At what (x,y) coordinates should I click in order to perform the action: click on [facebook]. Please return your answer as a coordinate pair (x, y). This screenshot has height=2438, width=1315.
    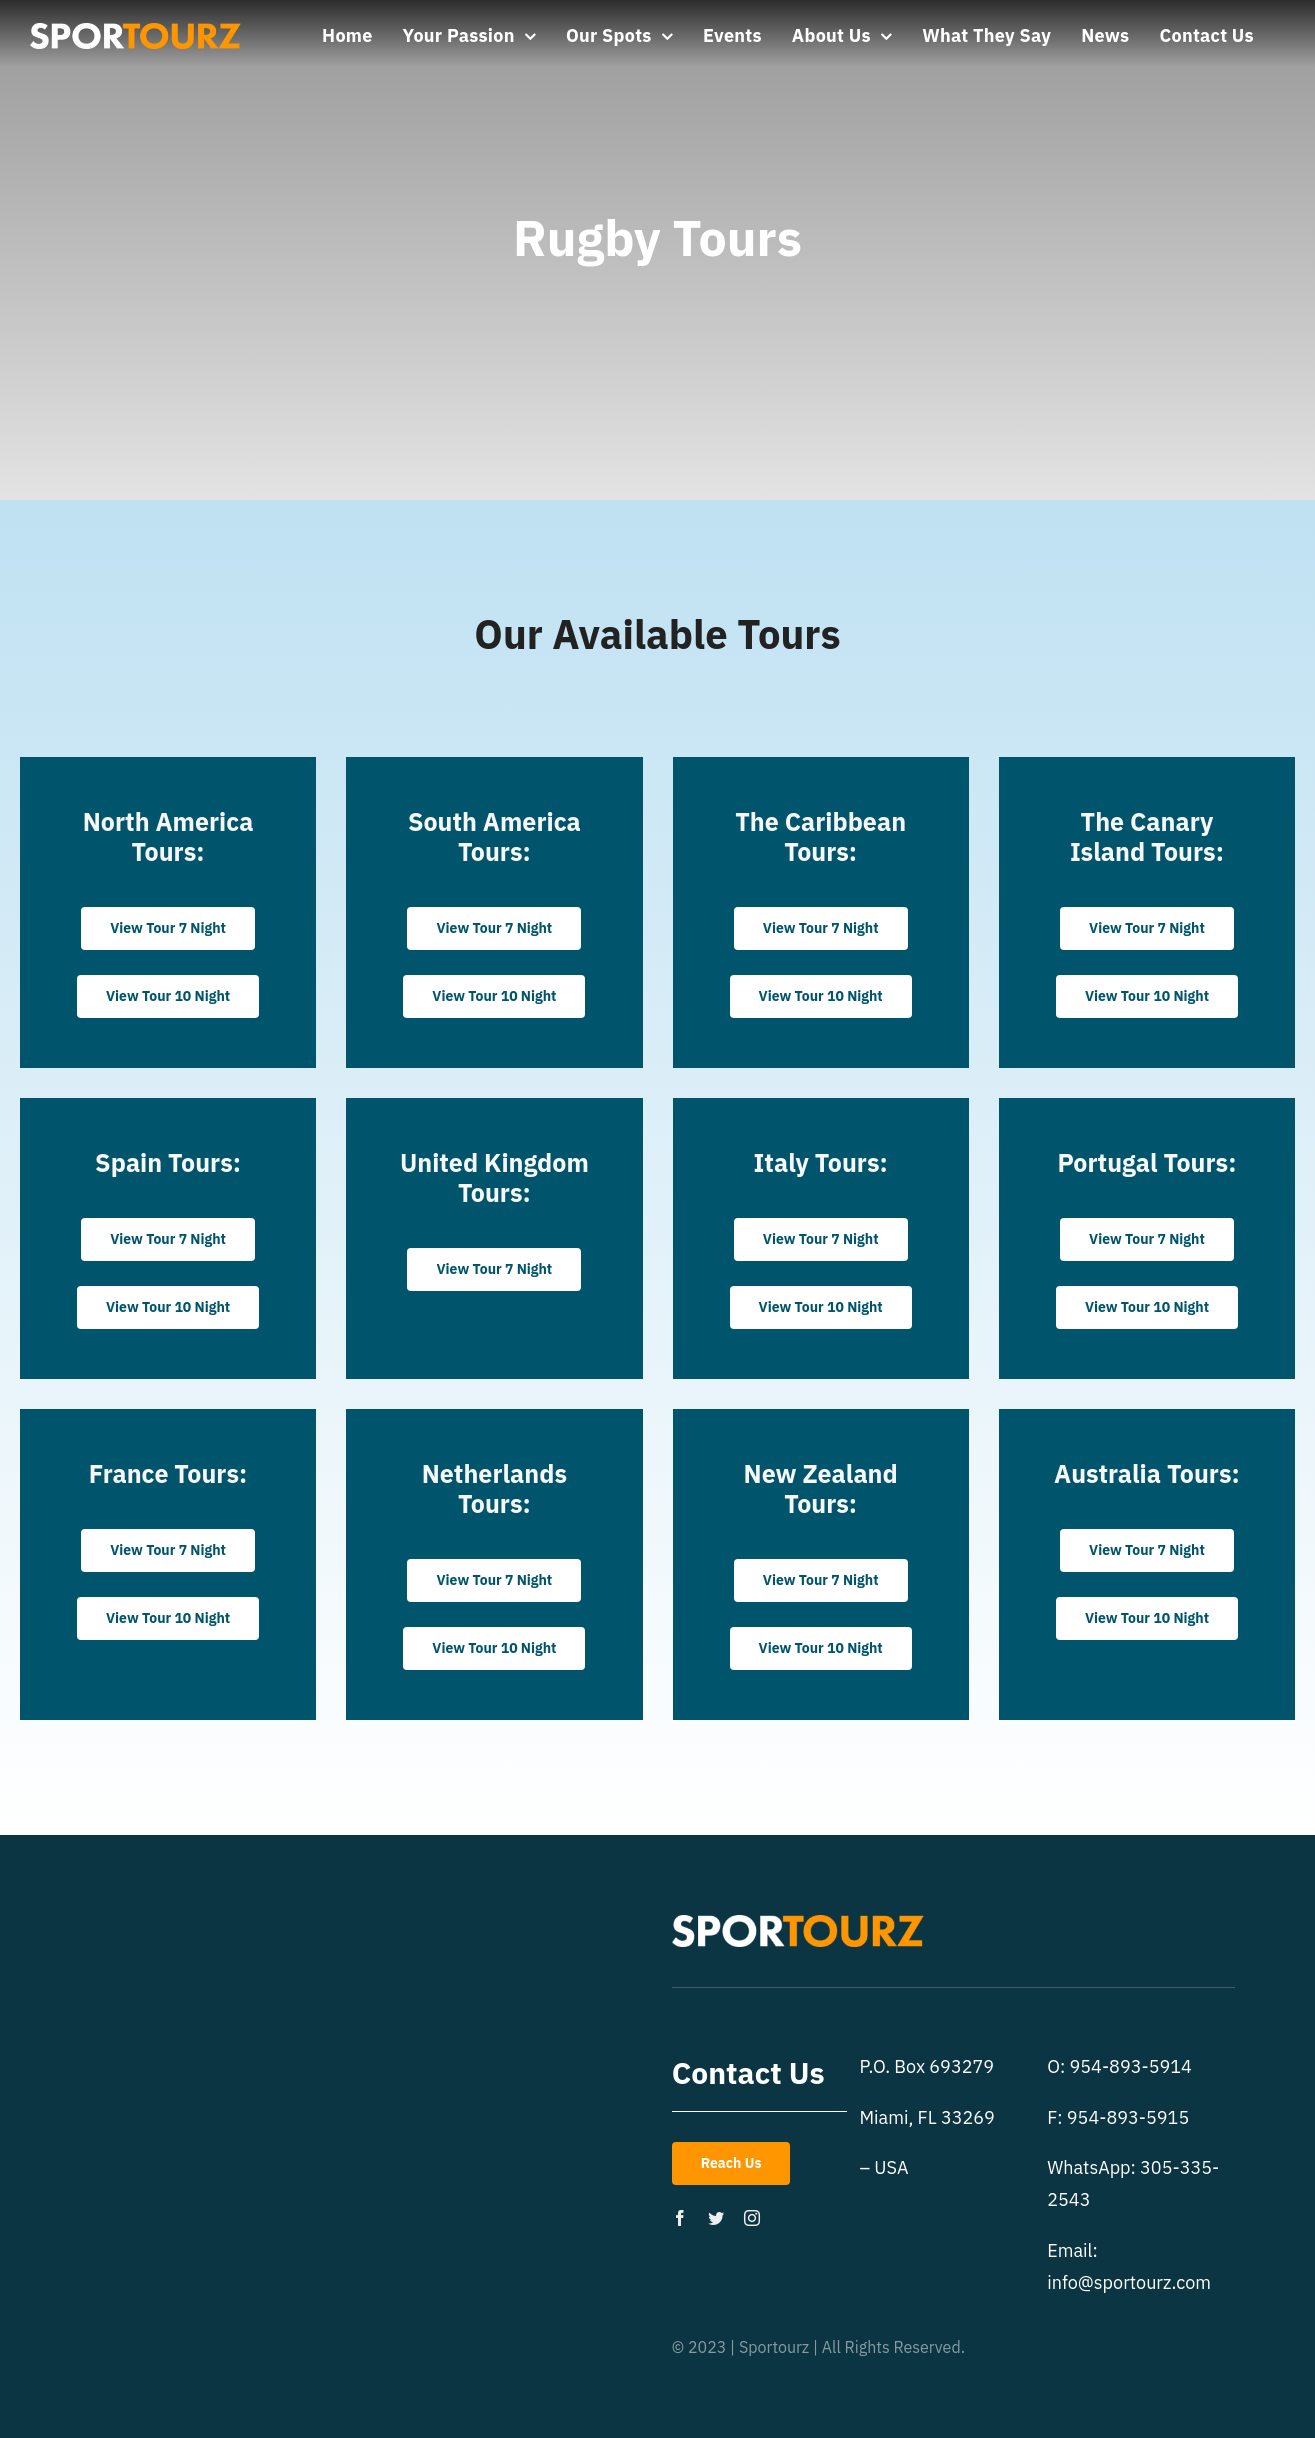
    Looking at the image, I should click on (680, 2218).